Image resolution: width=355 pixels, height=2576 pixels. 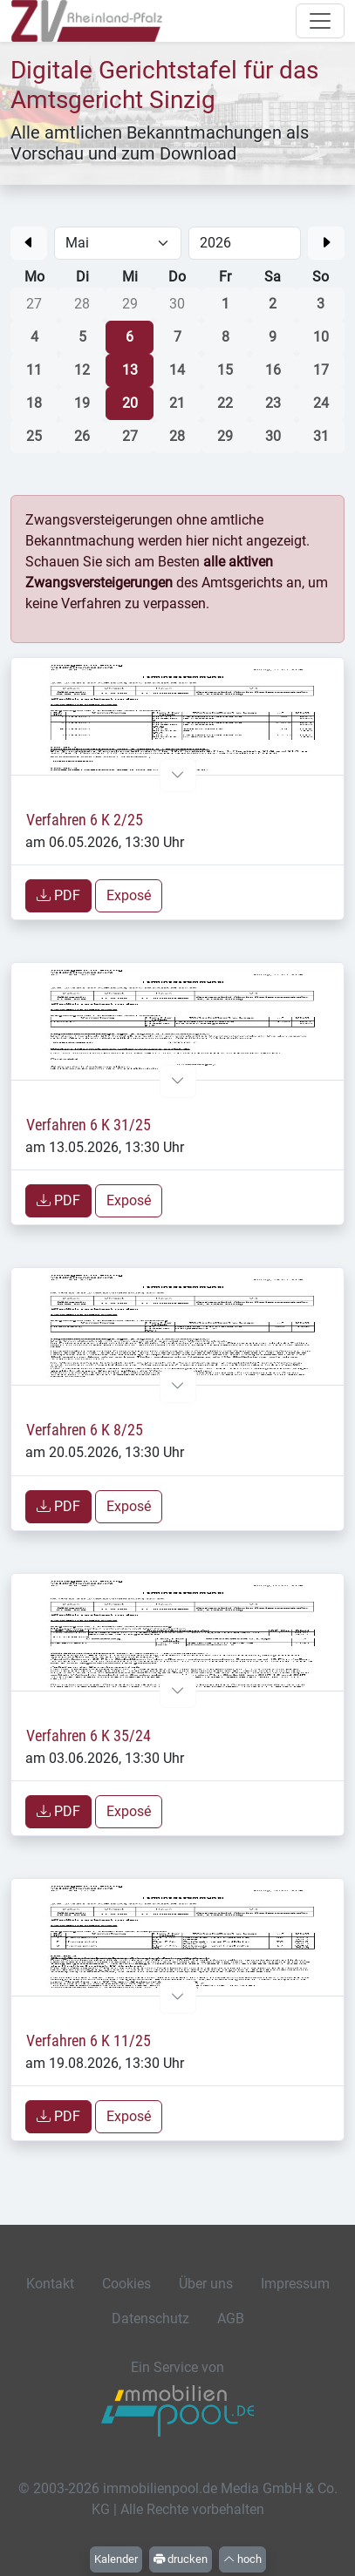 I want to click on 13, so click(x=130, y=370).